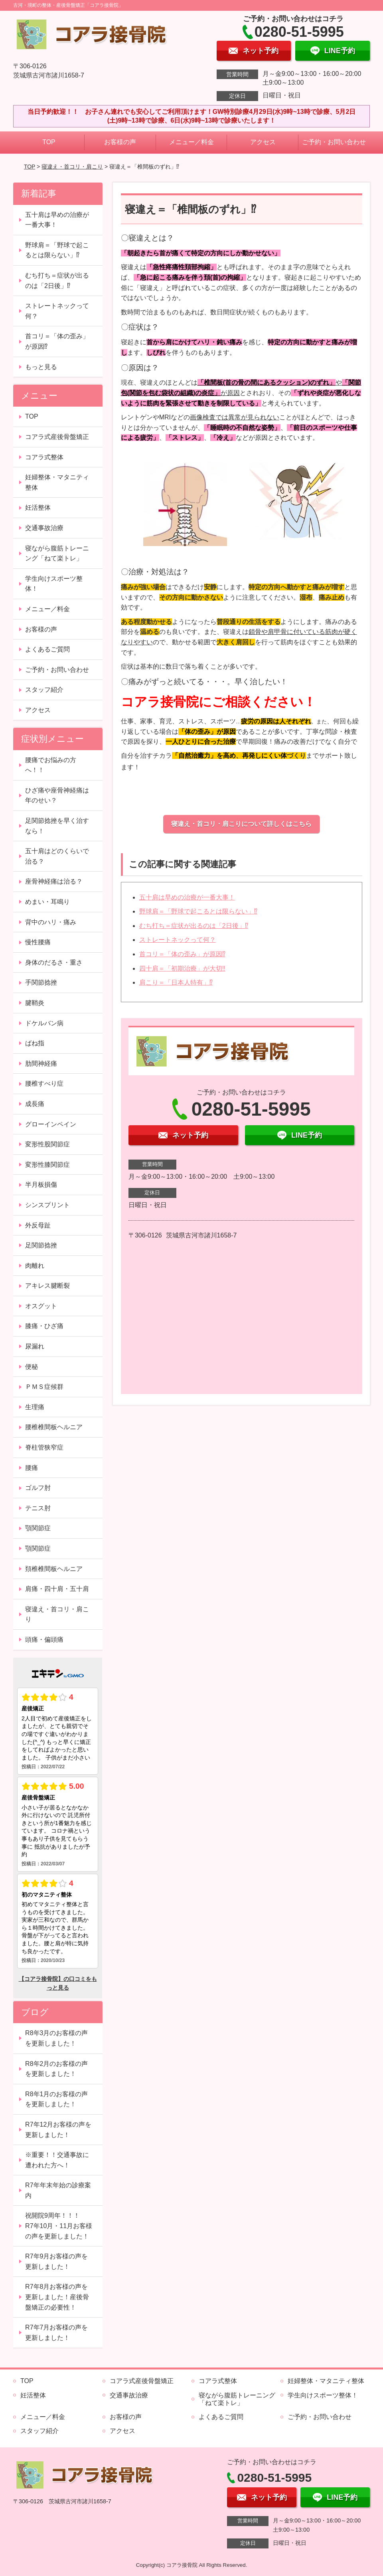 This screenshot has height=2576, width=383. I want to click on 膝痛・ひざ痛, so click(44, 1326).